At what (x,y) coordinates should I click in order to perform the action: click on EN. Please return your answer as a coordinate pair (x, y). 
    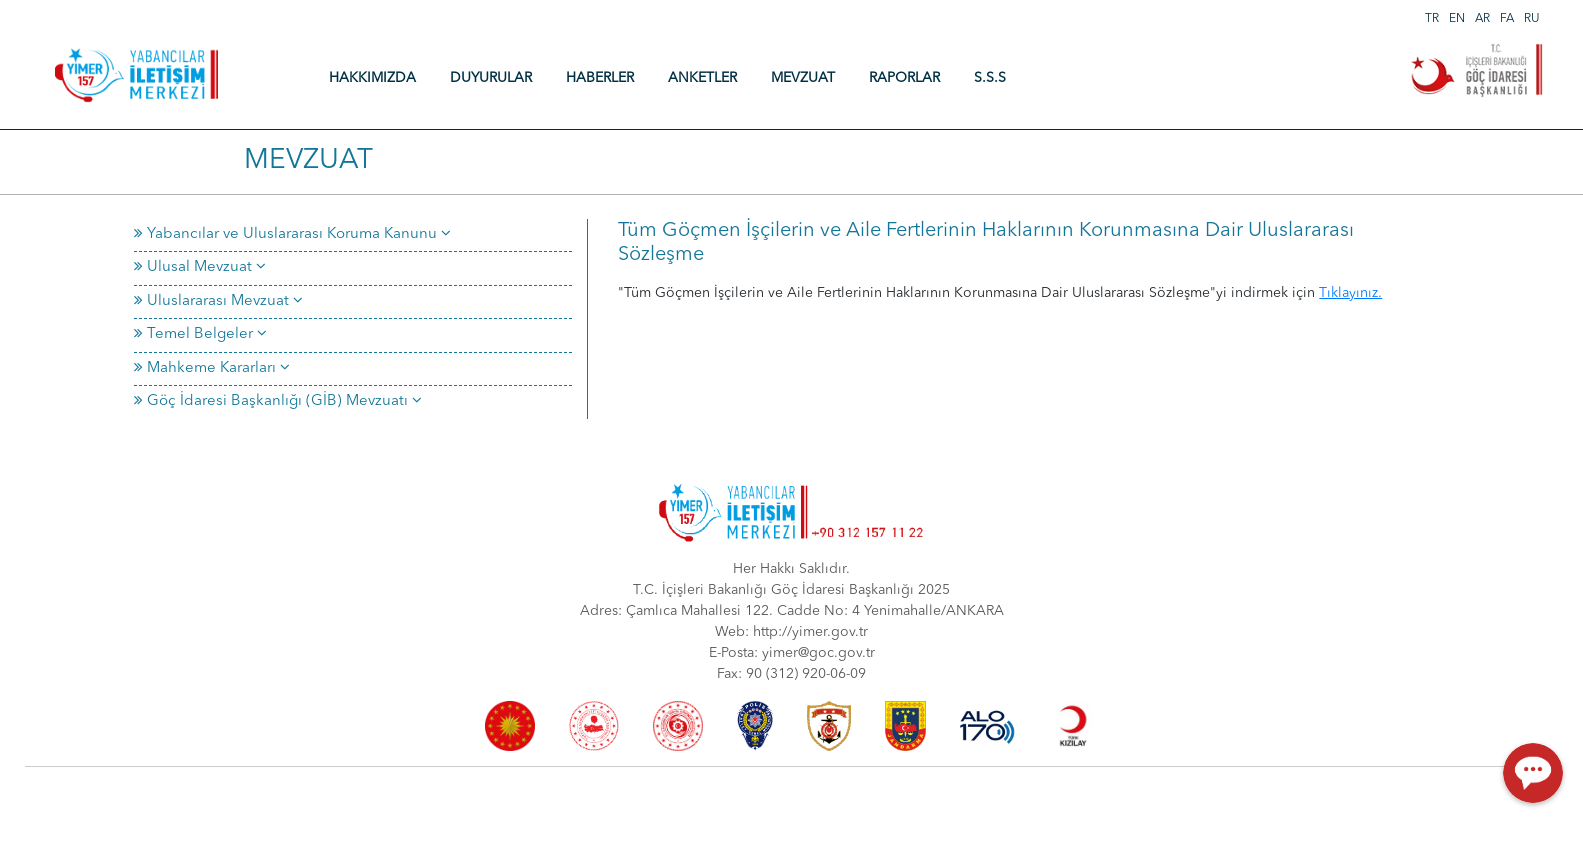
    Looking at the image, I should click on (1457, 19).